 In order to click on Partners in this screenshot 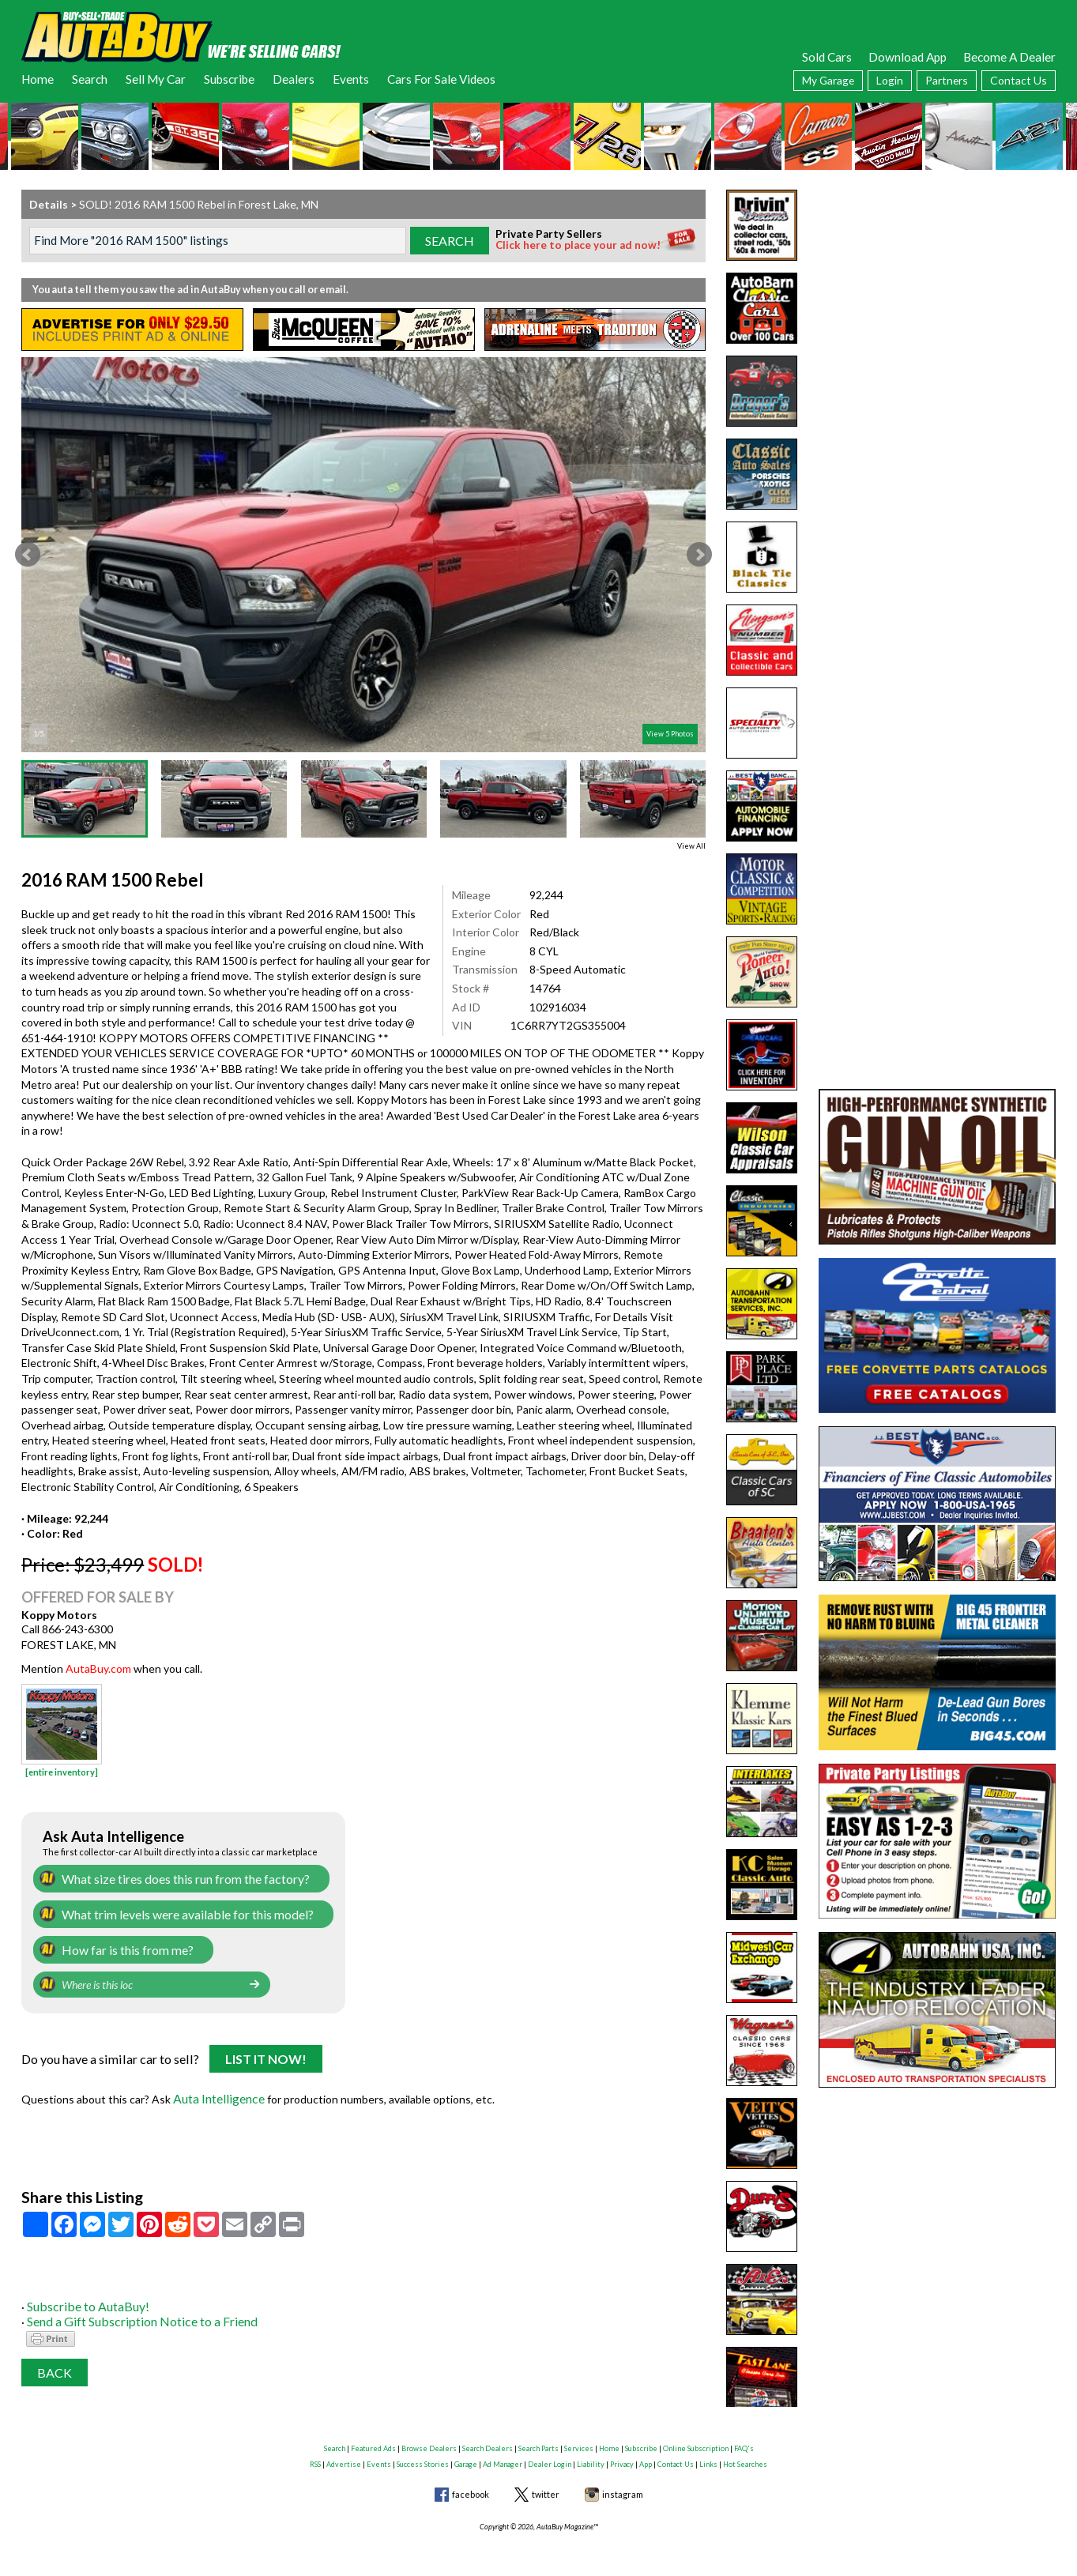, I will do `click(946, 80)`.